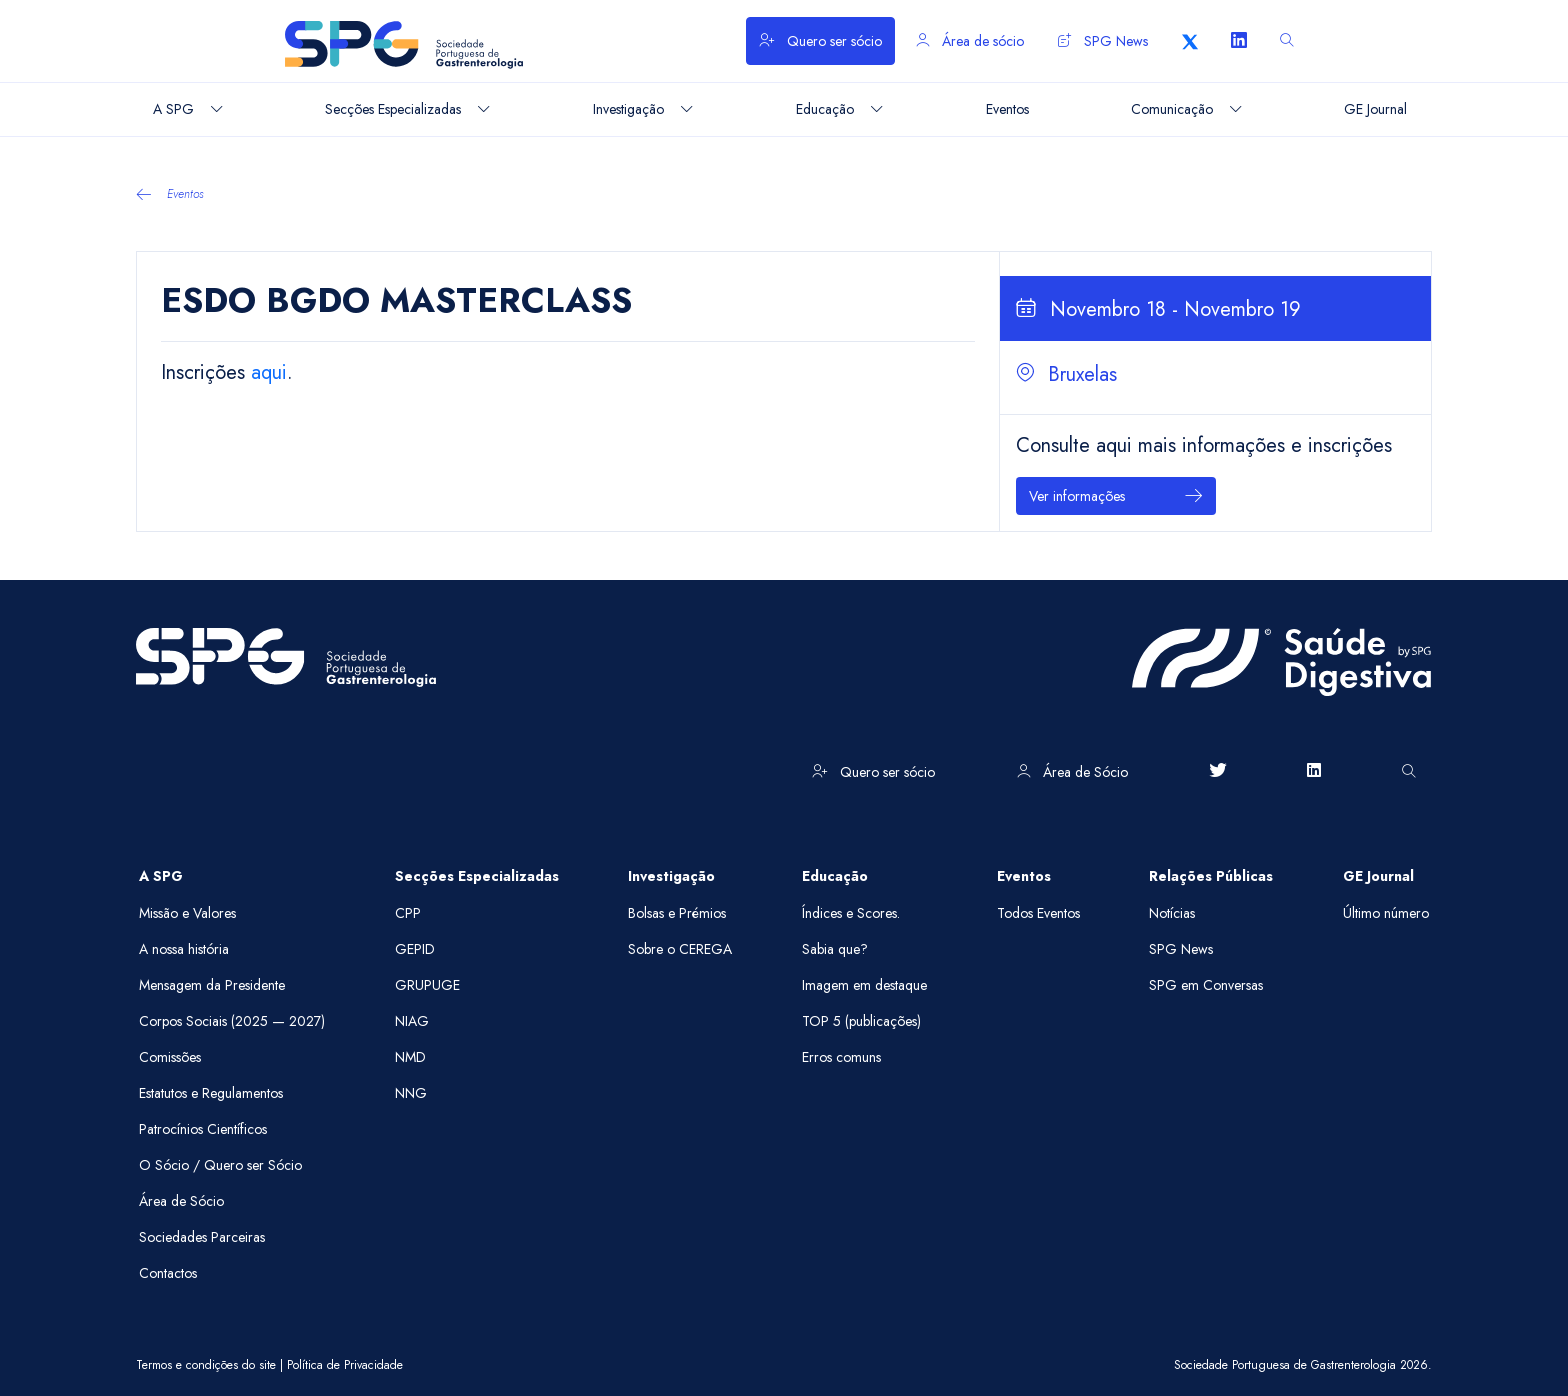  I want to click on SPG News, so click(1103, 41).